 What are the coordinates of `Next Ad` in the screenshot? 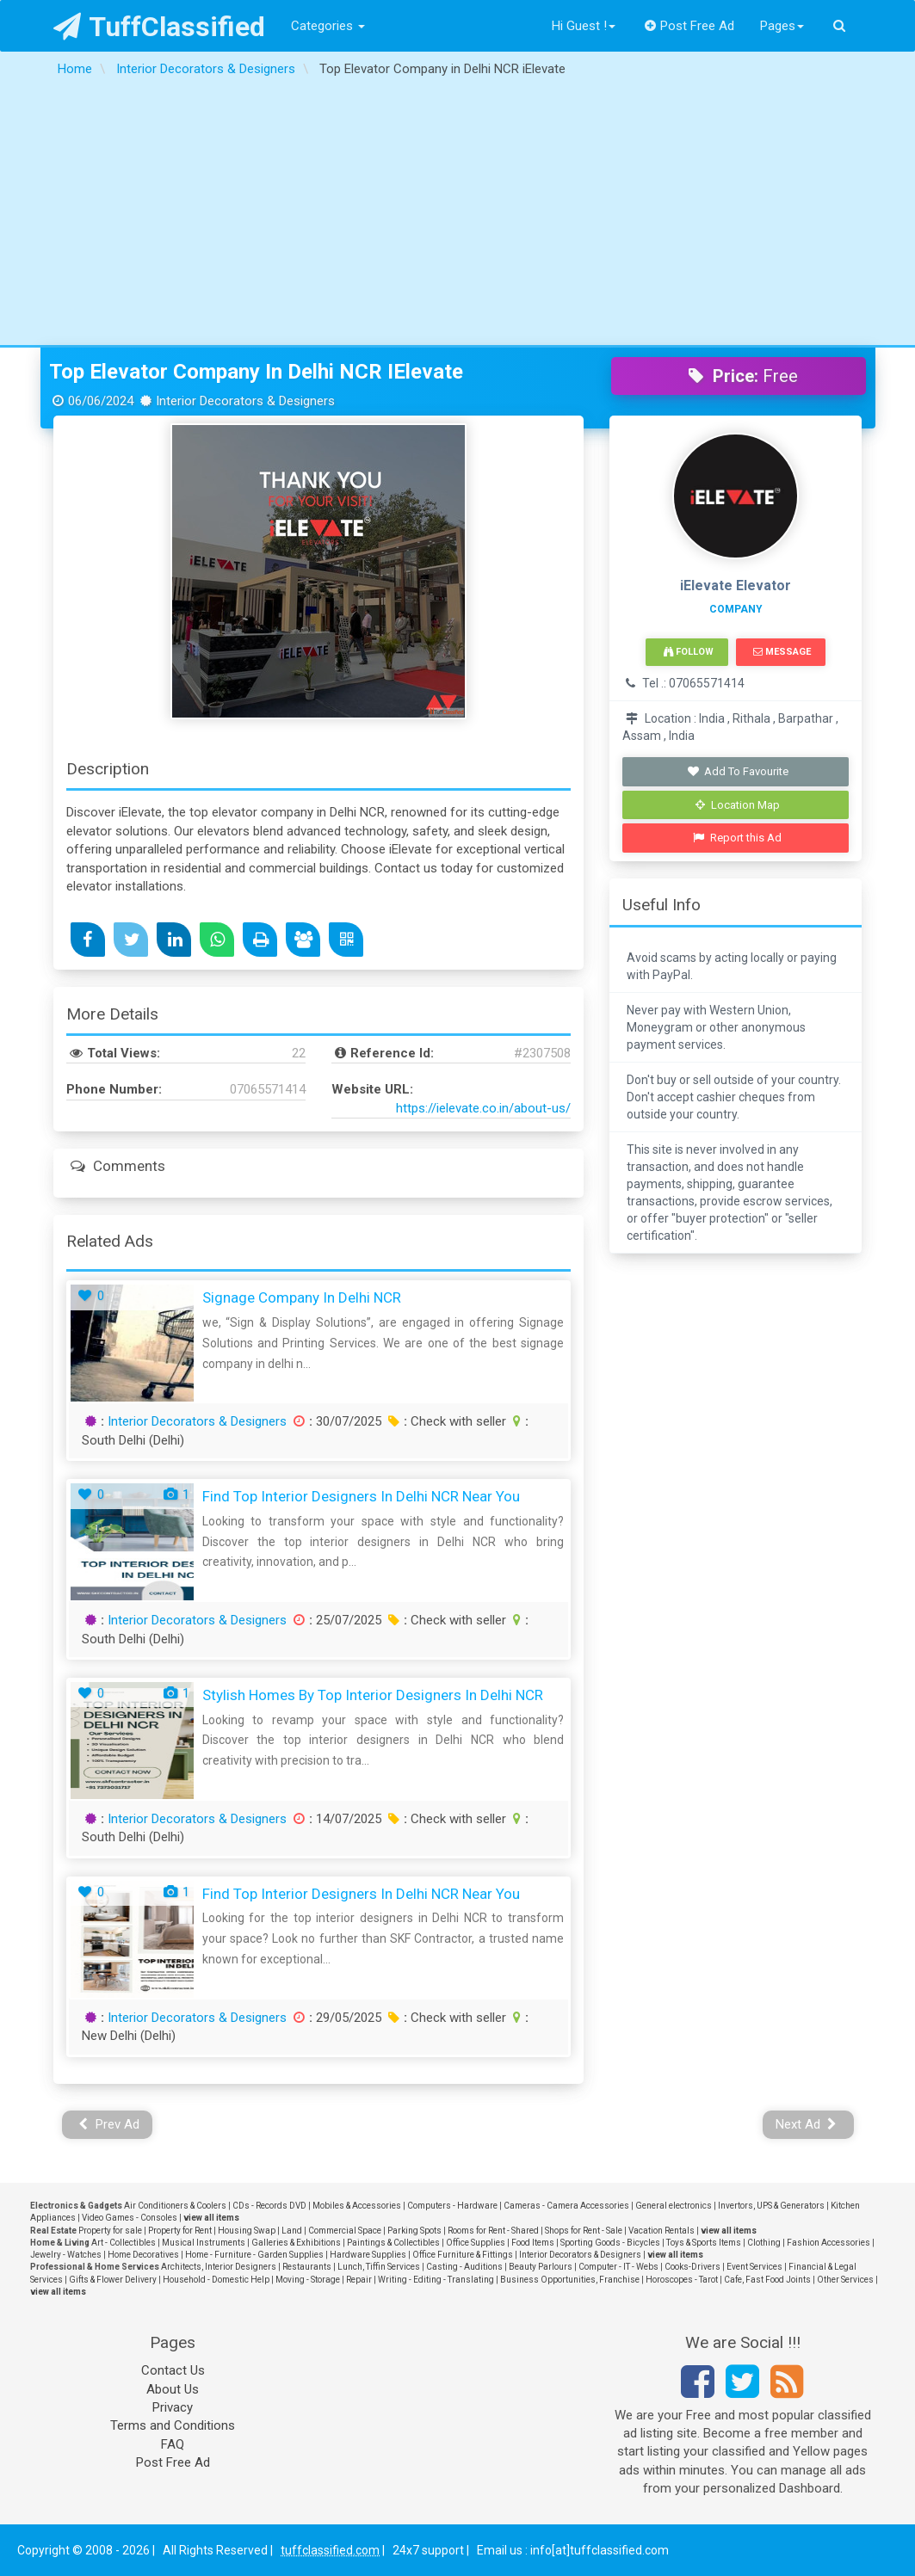 It's located at (807, 2124).